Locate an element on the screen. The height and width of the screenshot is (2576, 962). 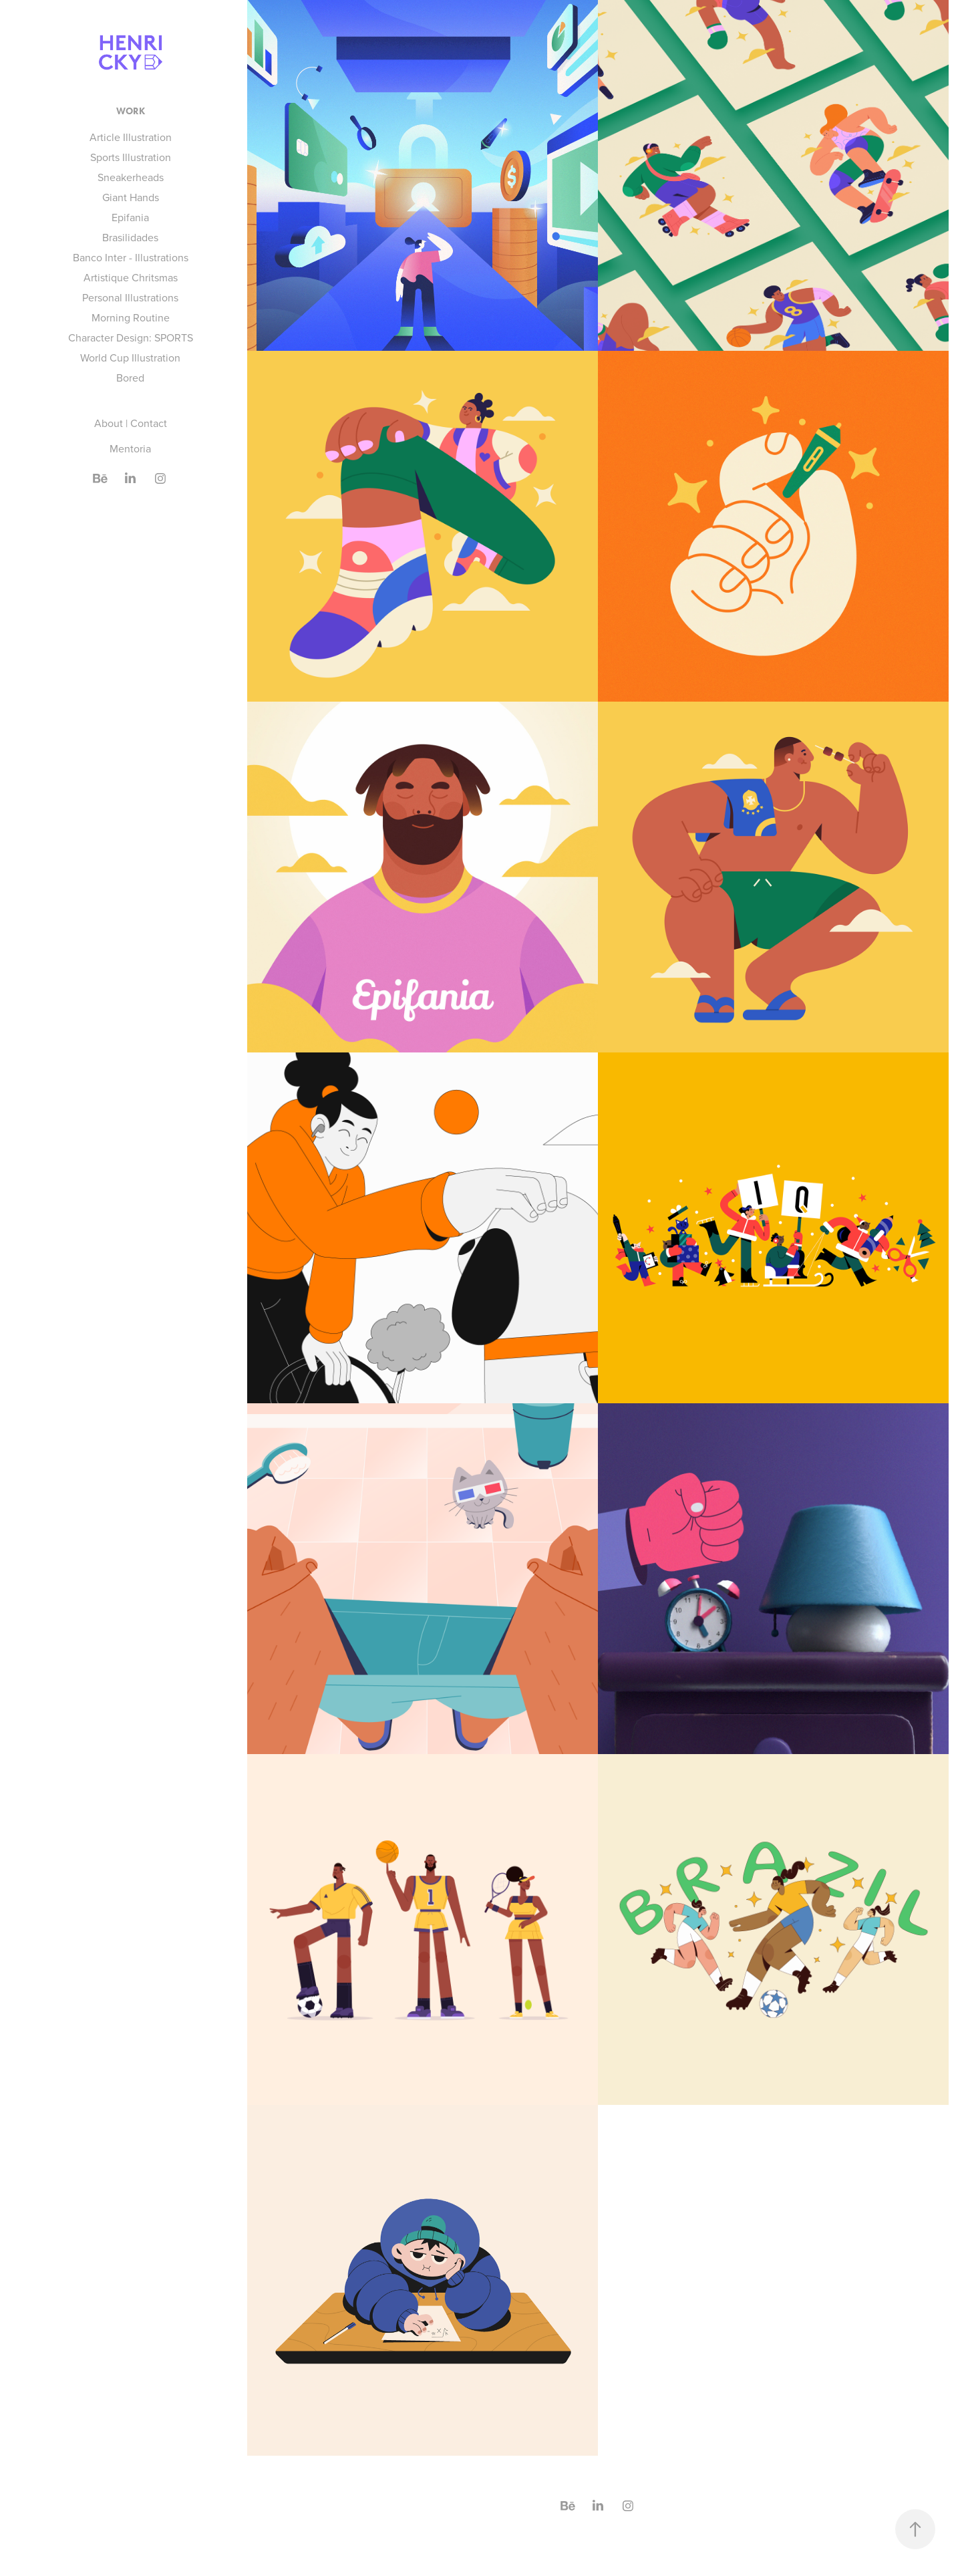
Article Illustration is located at coordinates (131, 137).